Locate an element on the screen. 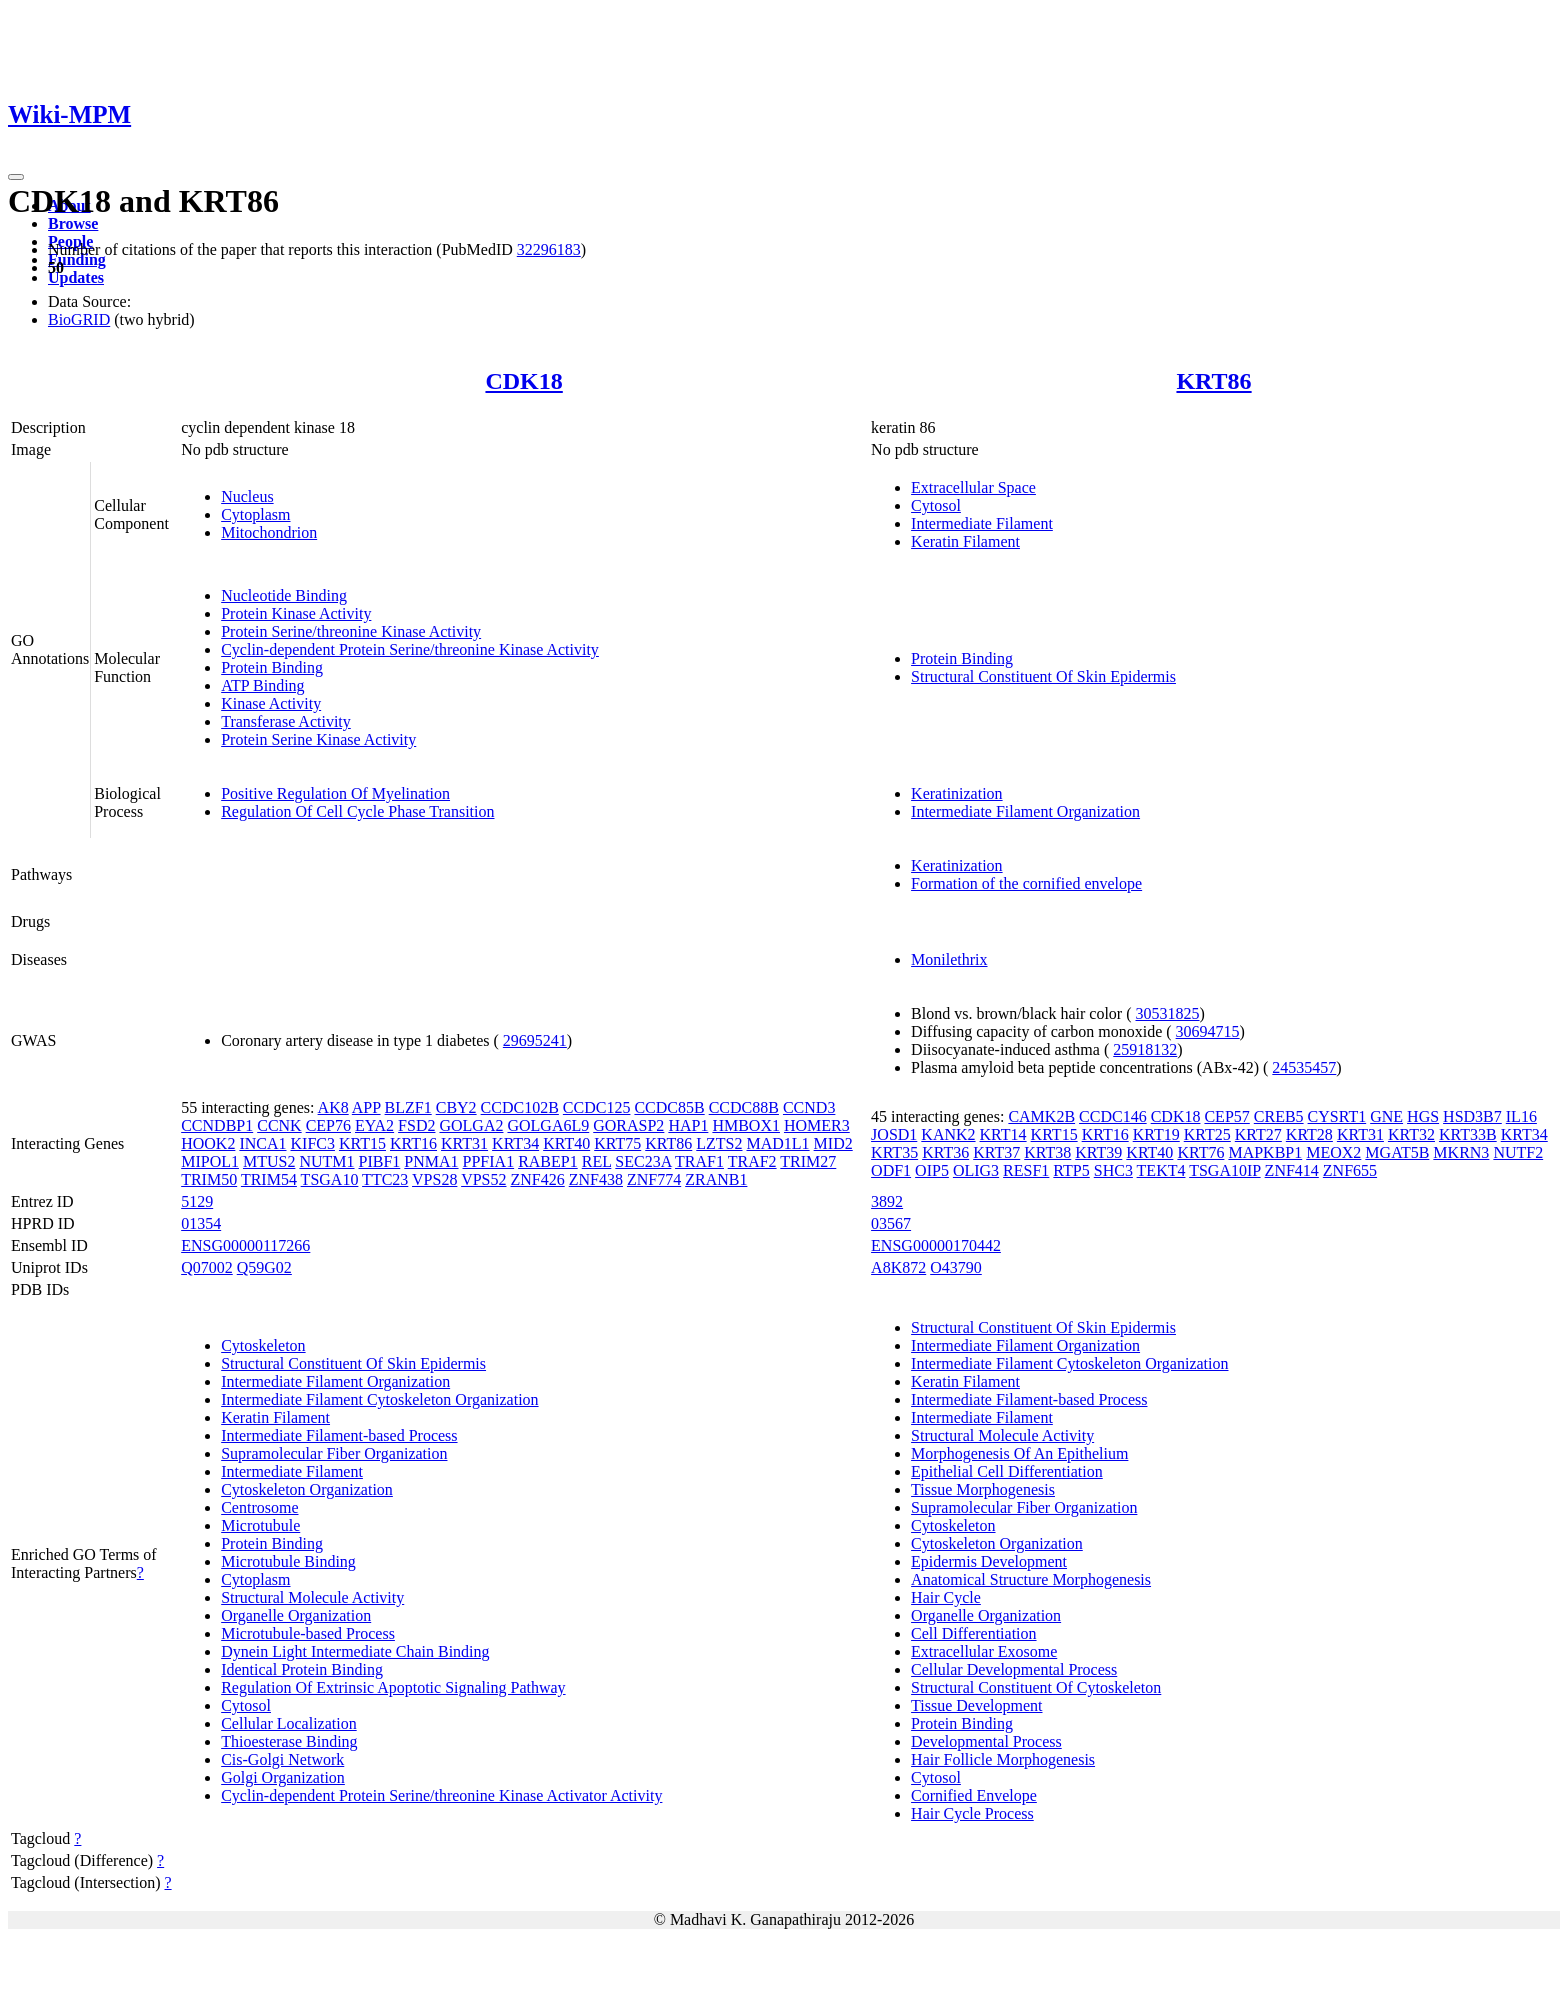 The width and height of the screenshot is (1568, 1993). Intermediate Filament Cytoskeleton Organization is located at coordinates (379, 1399).